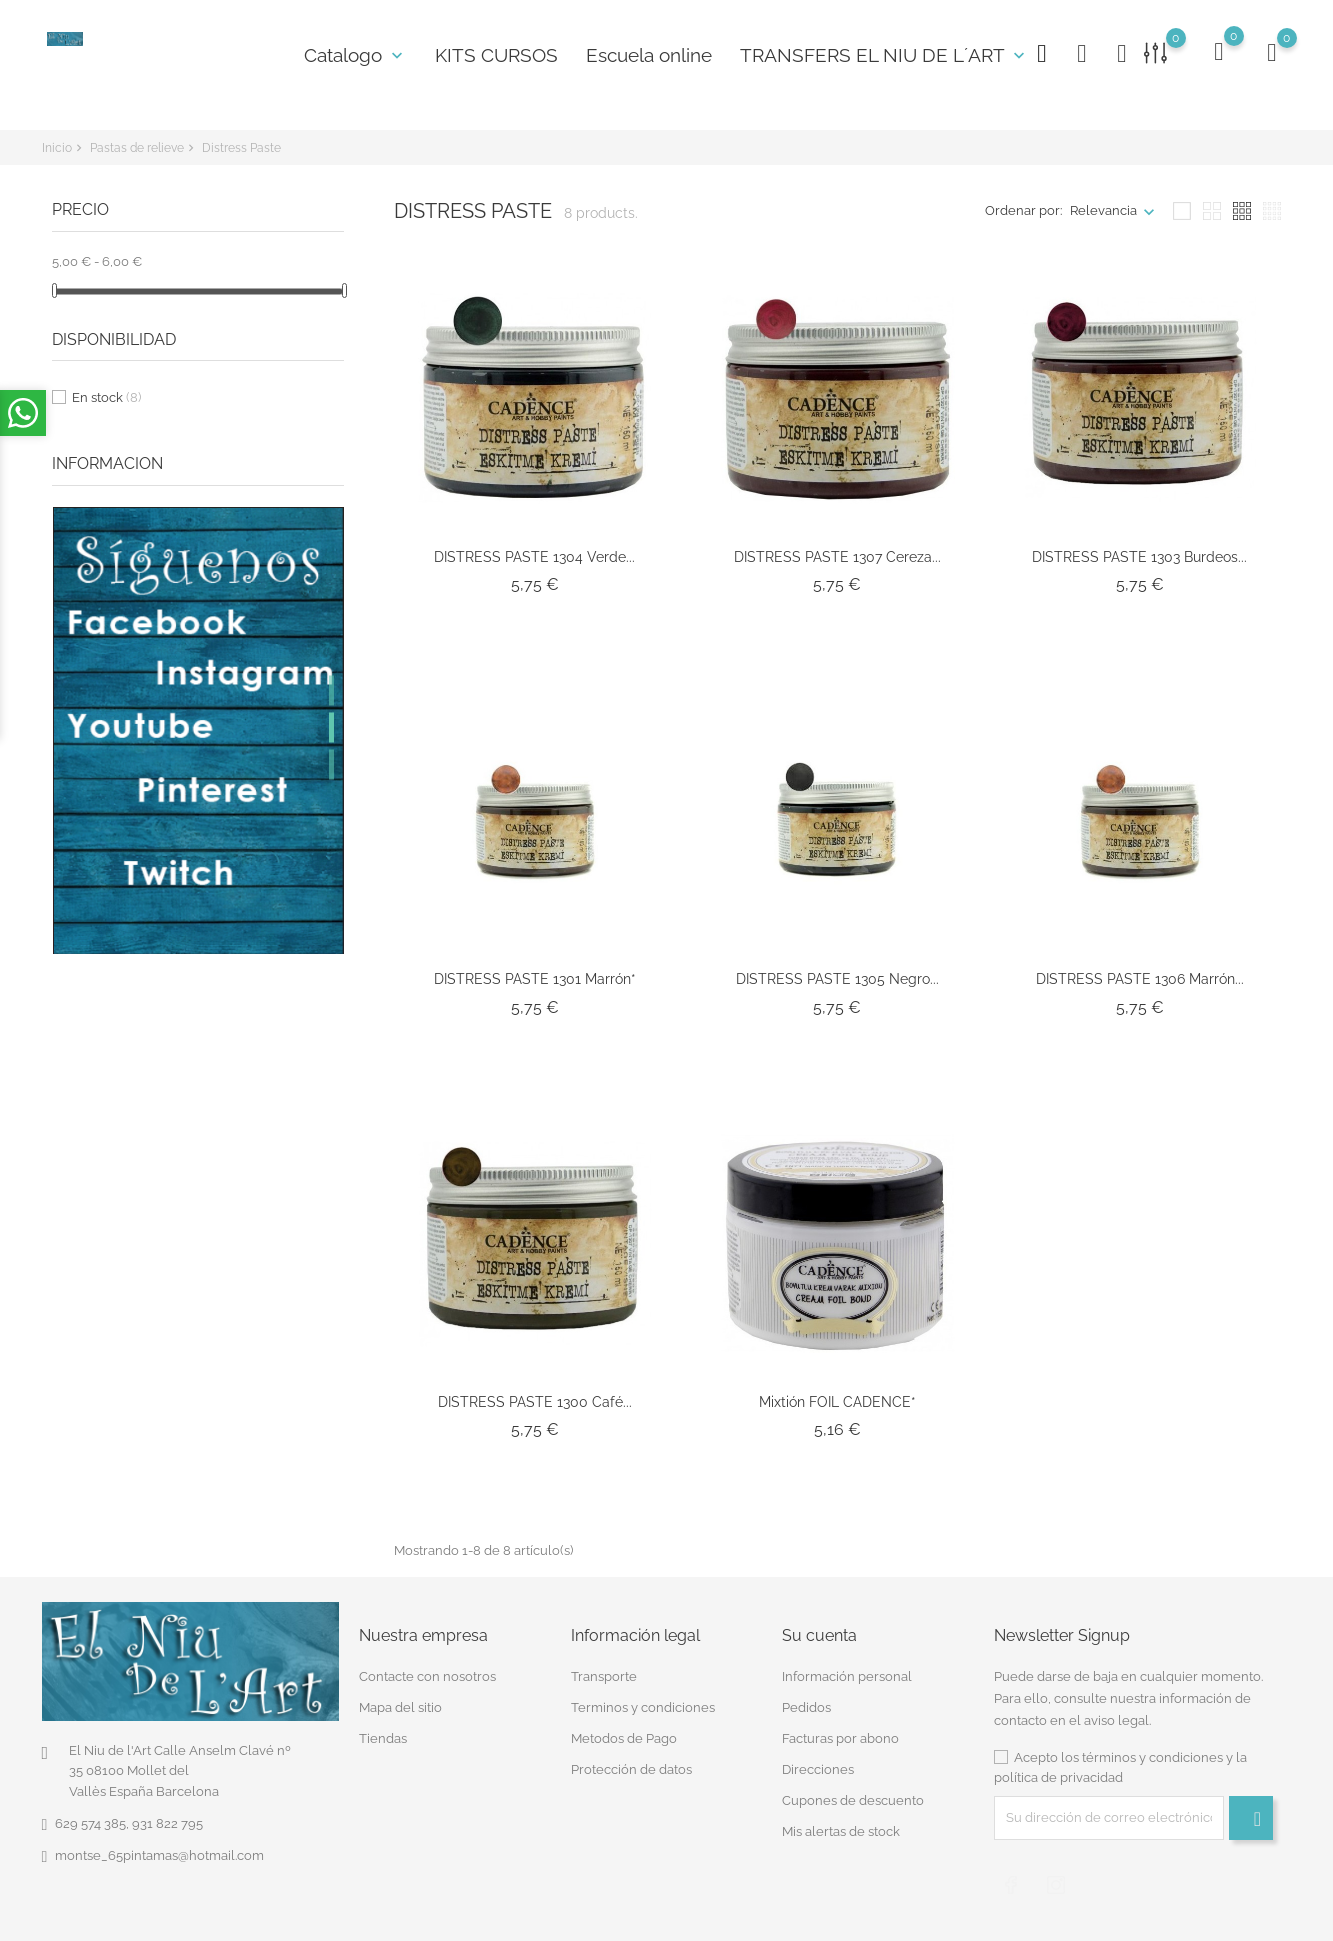  I want to click on TRANSFERS EL NIU DE L´ART, so click(884, 55).